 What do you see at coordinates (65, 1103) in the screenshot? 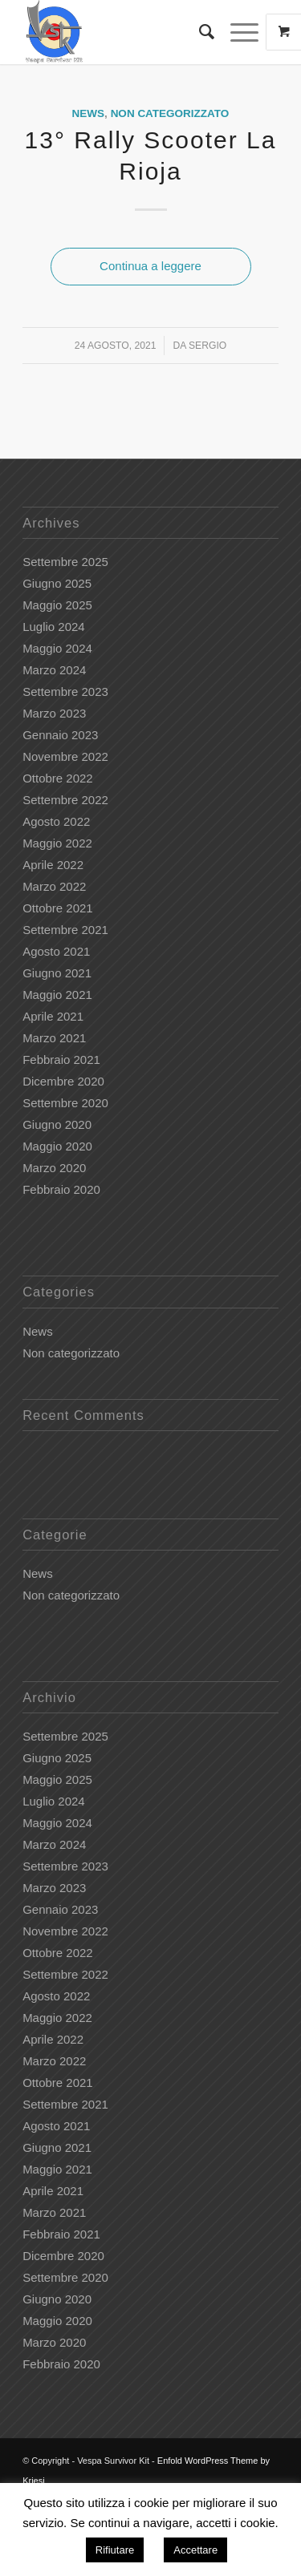
I see `Settembre 2020` at bounding box center [65, 1103].